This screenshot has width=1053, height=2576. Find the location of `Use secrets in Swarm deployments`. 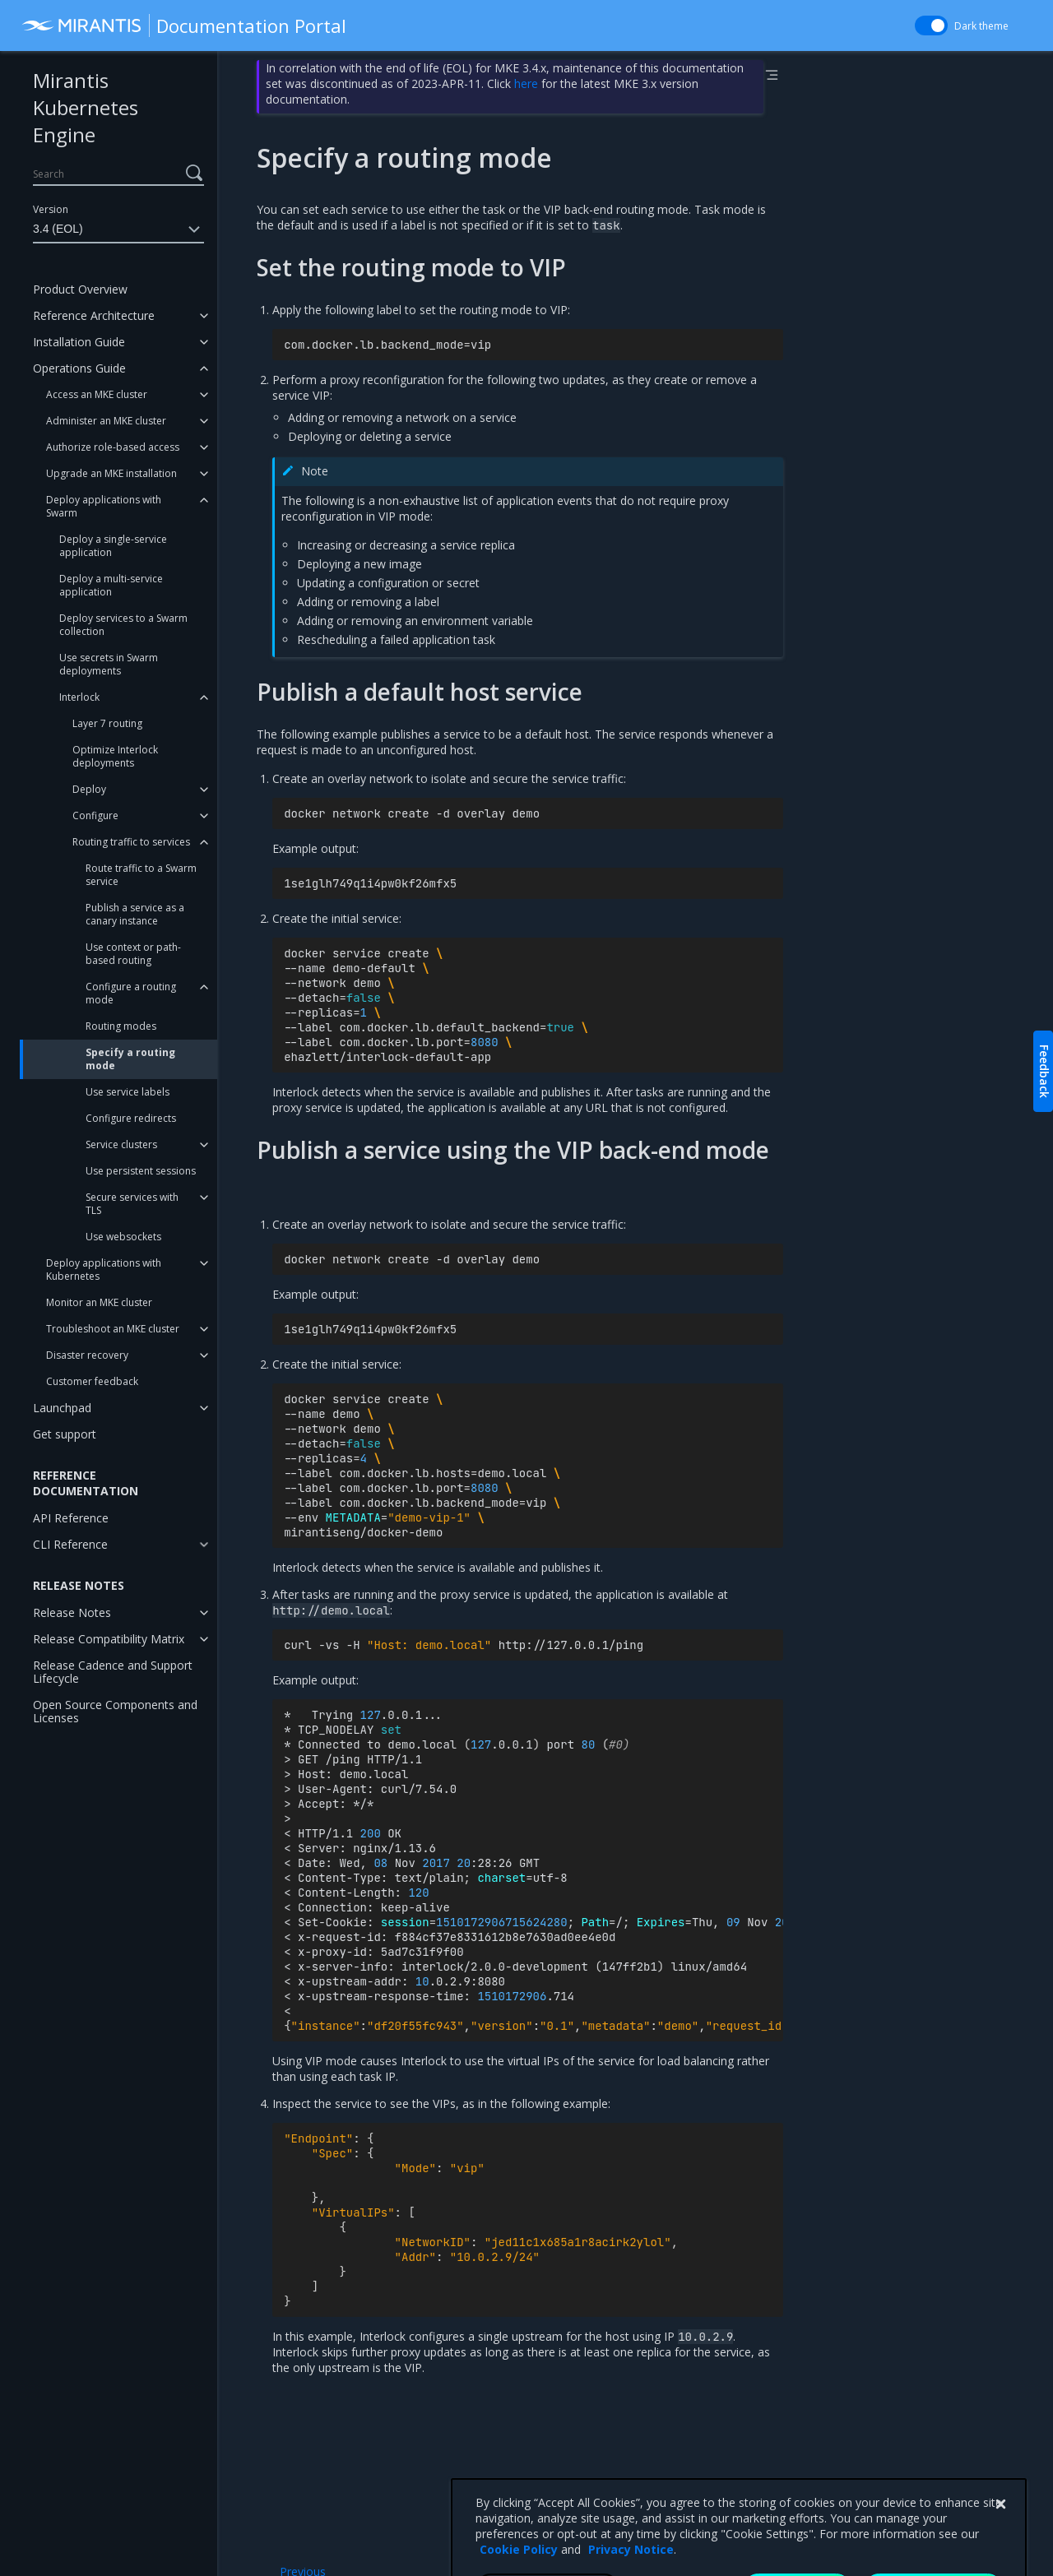

Use secrets in Swarm deployments is located at coordinates (108, 664).